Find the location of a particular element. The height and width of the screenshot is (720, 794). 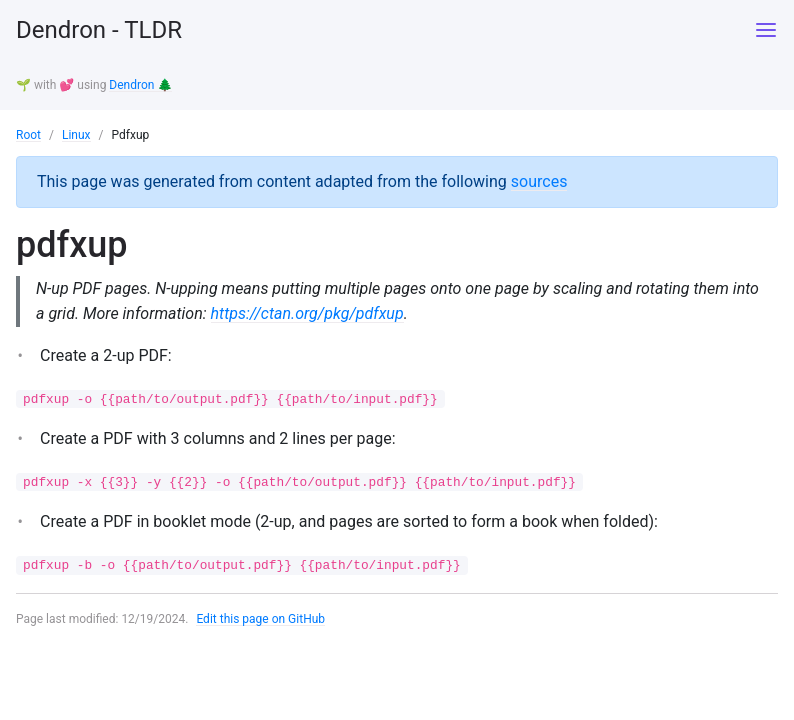

Edit this page on GitHub is located at coordinates (260, 619).